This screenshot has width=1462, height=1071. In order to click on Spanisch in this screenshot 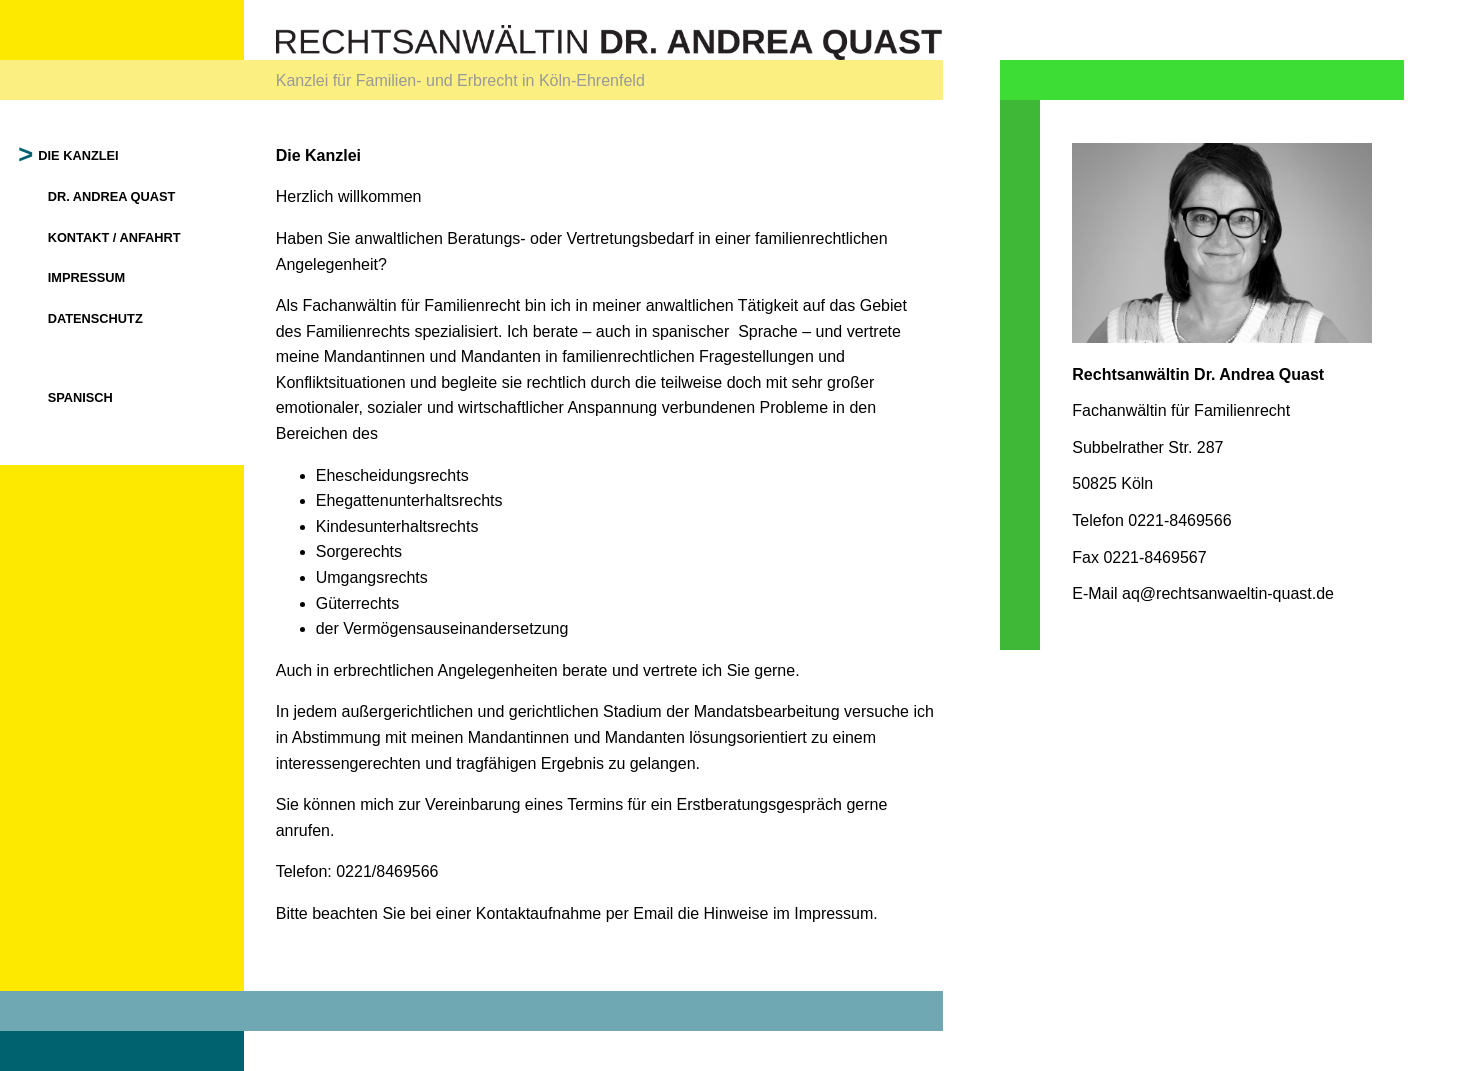, I will do `click(80, 397)`.